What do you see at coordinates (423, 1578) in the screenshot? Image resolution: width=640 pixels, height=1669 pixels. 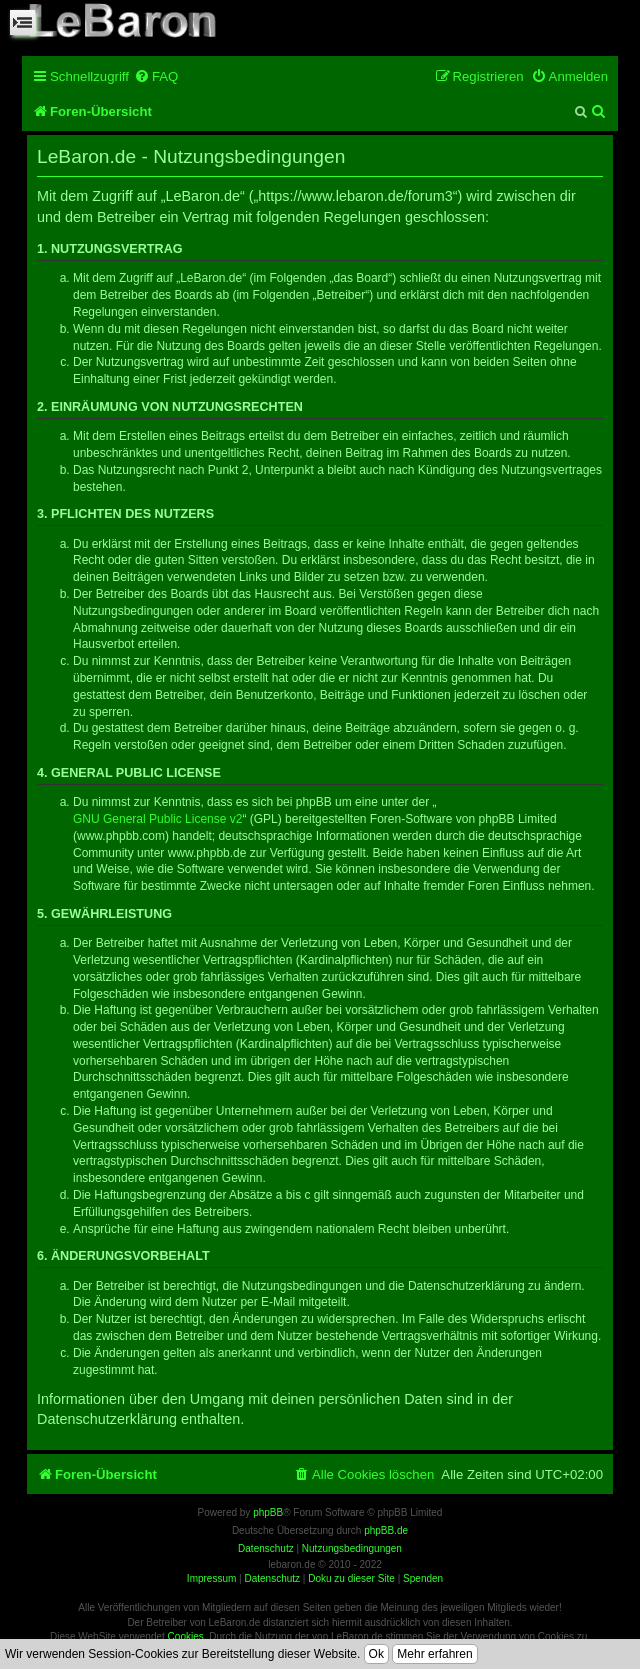 I see `Spenden` at bounding box center [423, 1578].